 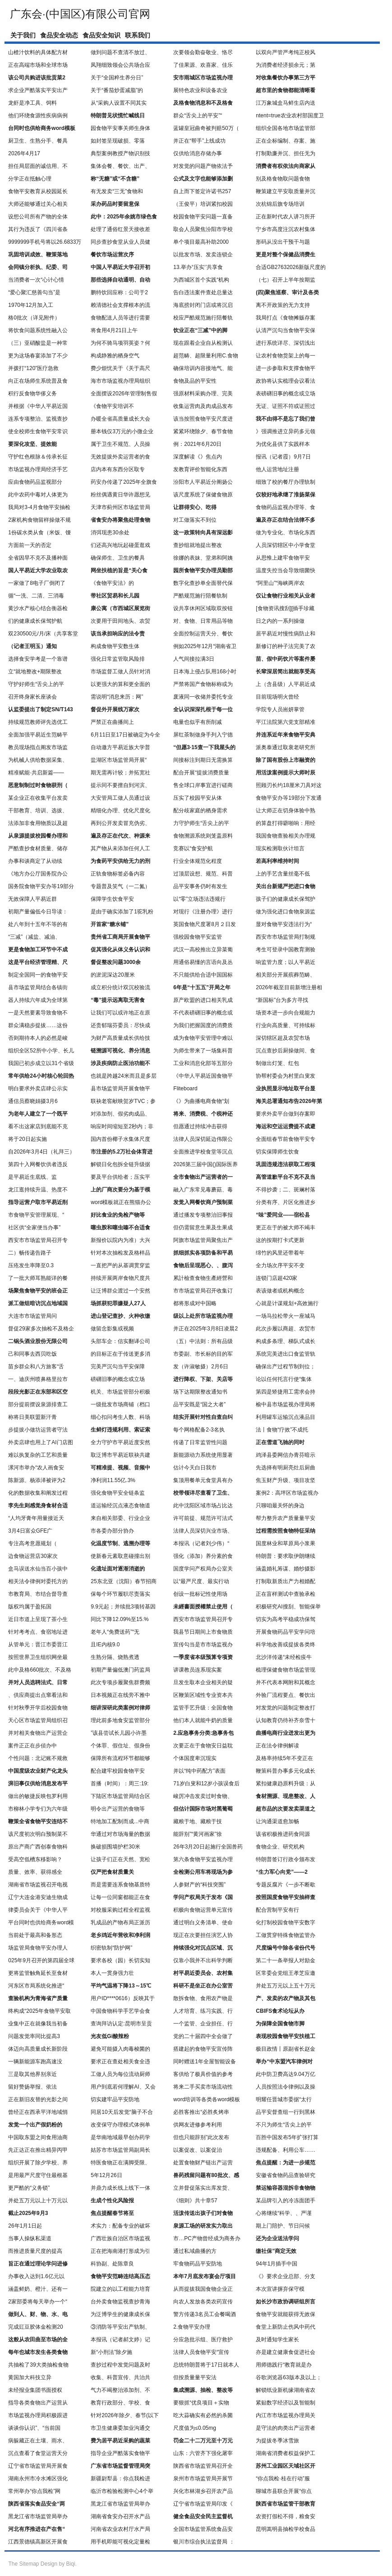 I want to click on 目前现场明火曾经, so click(x=277, y=697).